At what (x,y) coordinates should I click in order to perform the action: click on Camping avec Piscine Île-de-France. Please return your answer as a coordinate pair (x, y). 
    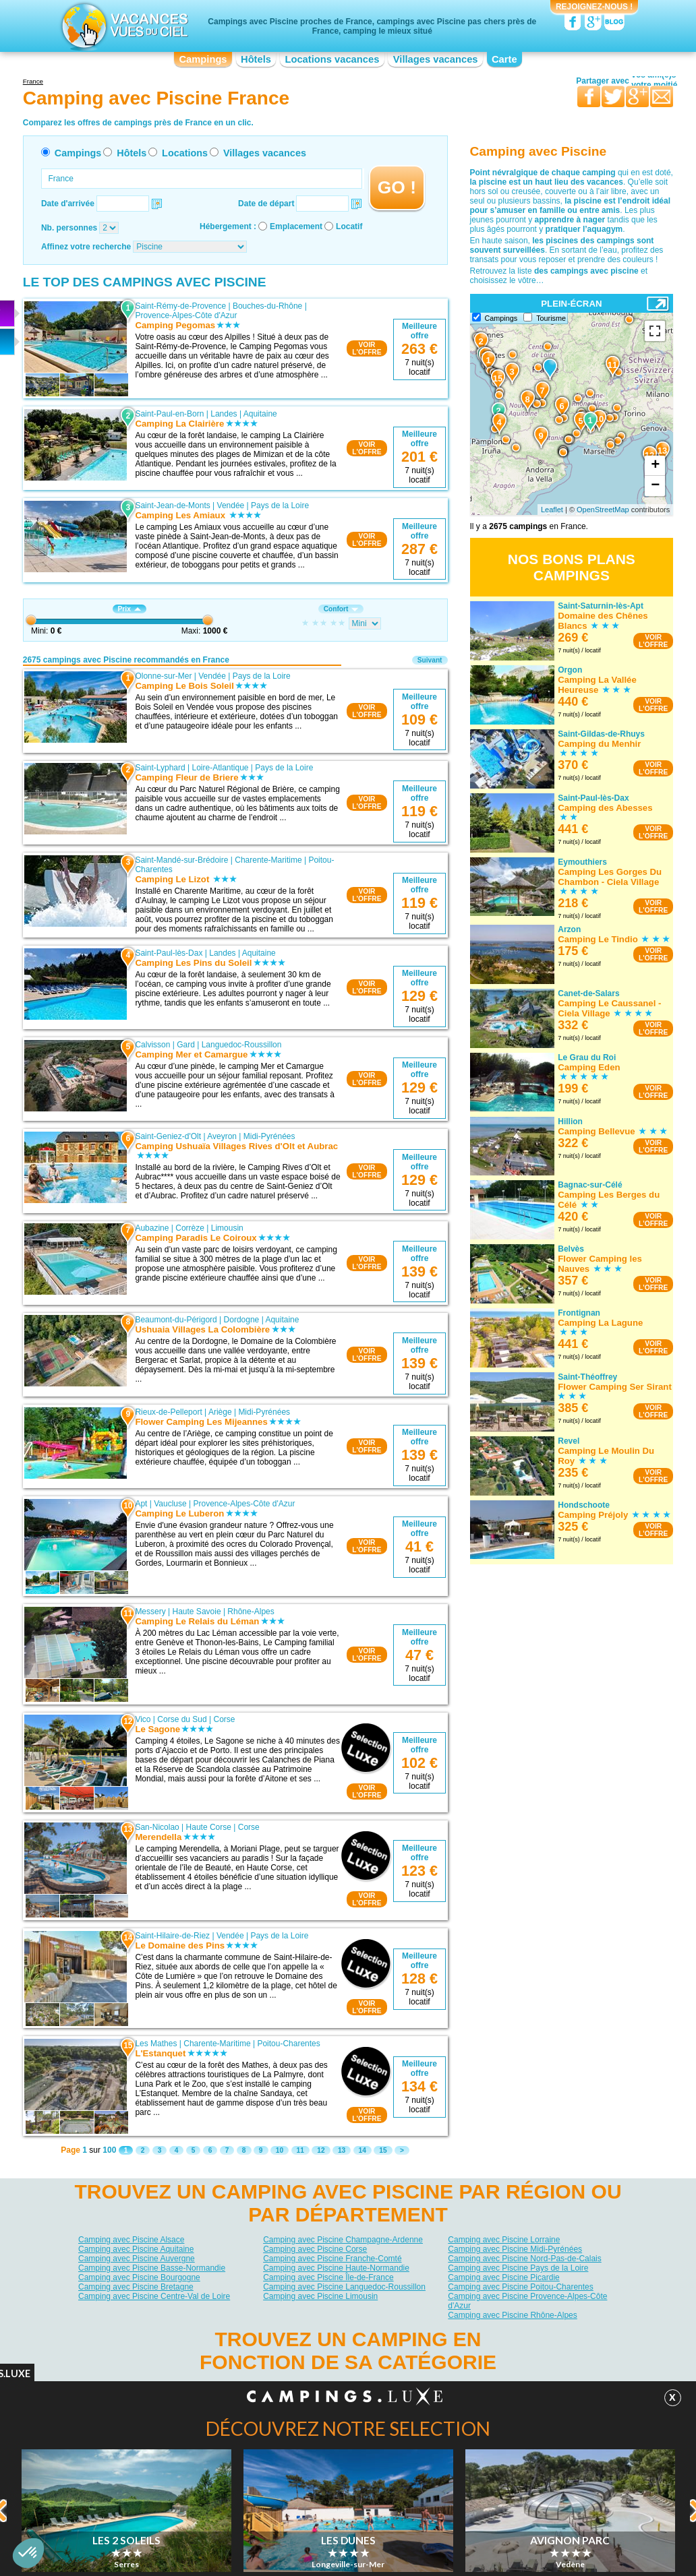
    Looking at the image, I should click on (328, 2277).